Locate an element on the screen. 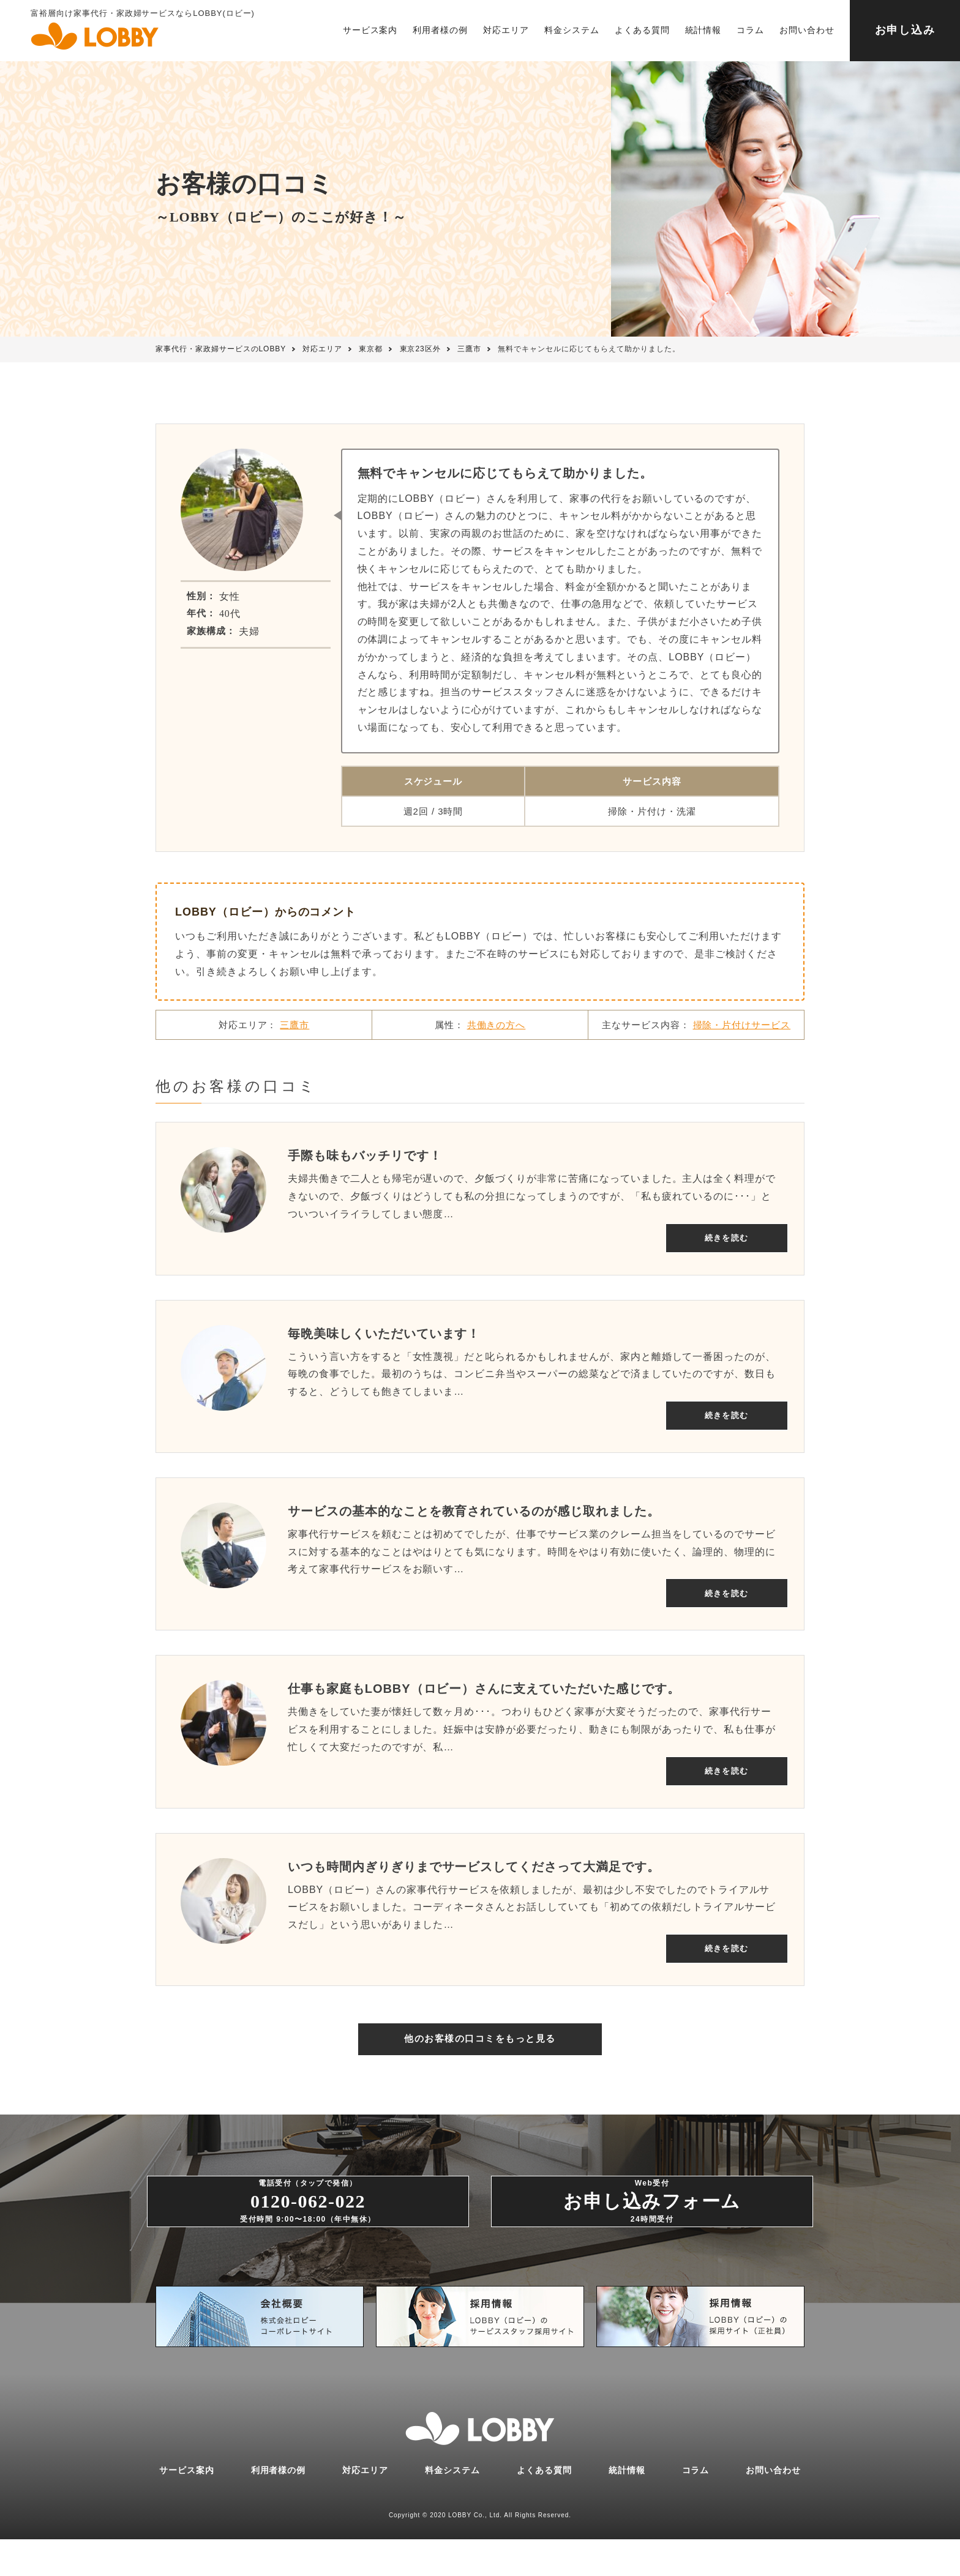  毎晩美味しくいただいています！ is located at coordinates (384, 1336).